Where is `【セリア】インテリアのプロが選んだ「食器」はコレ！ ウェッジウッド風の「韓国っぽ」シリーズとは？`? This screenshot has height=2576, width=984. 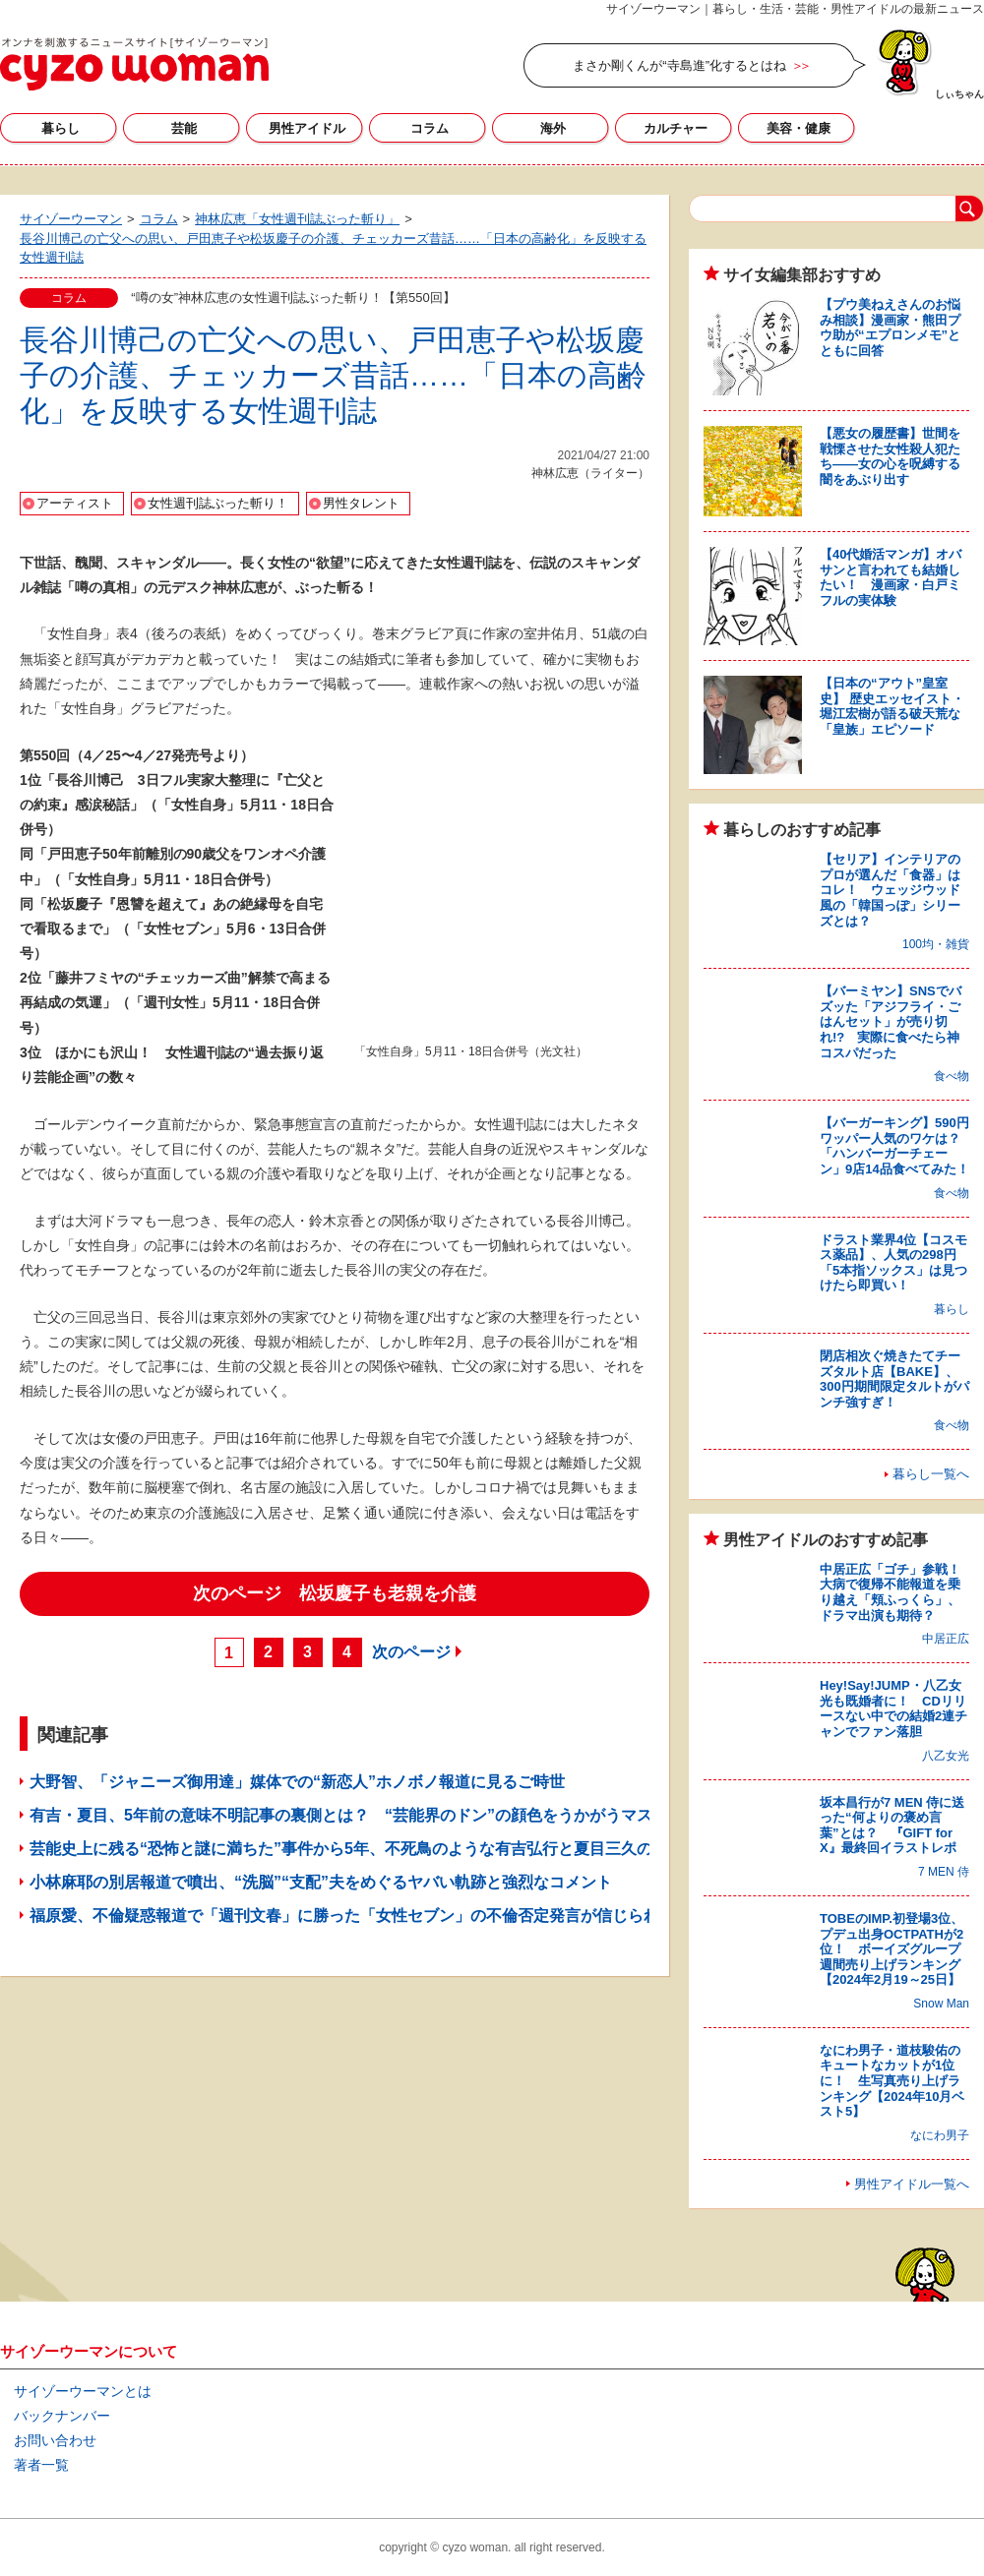 【セリア】インテリアのプロが選んだ「食器」はコレ！ ウェッジウッド風の「韓国っぽ」シリーズとは？ is located at coordinates (890, 890).